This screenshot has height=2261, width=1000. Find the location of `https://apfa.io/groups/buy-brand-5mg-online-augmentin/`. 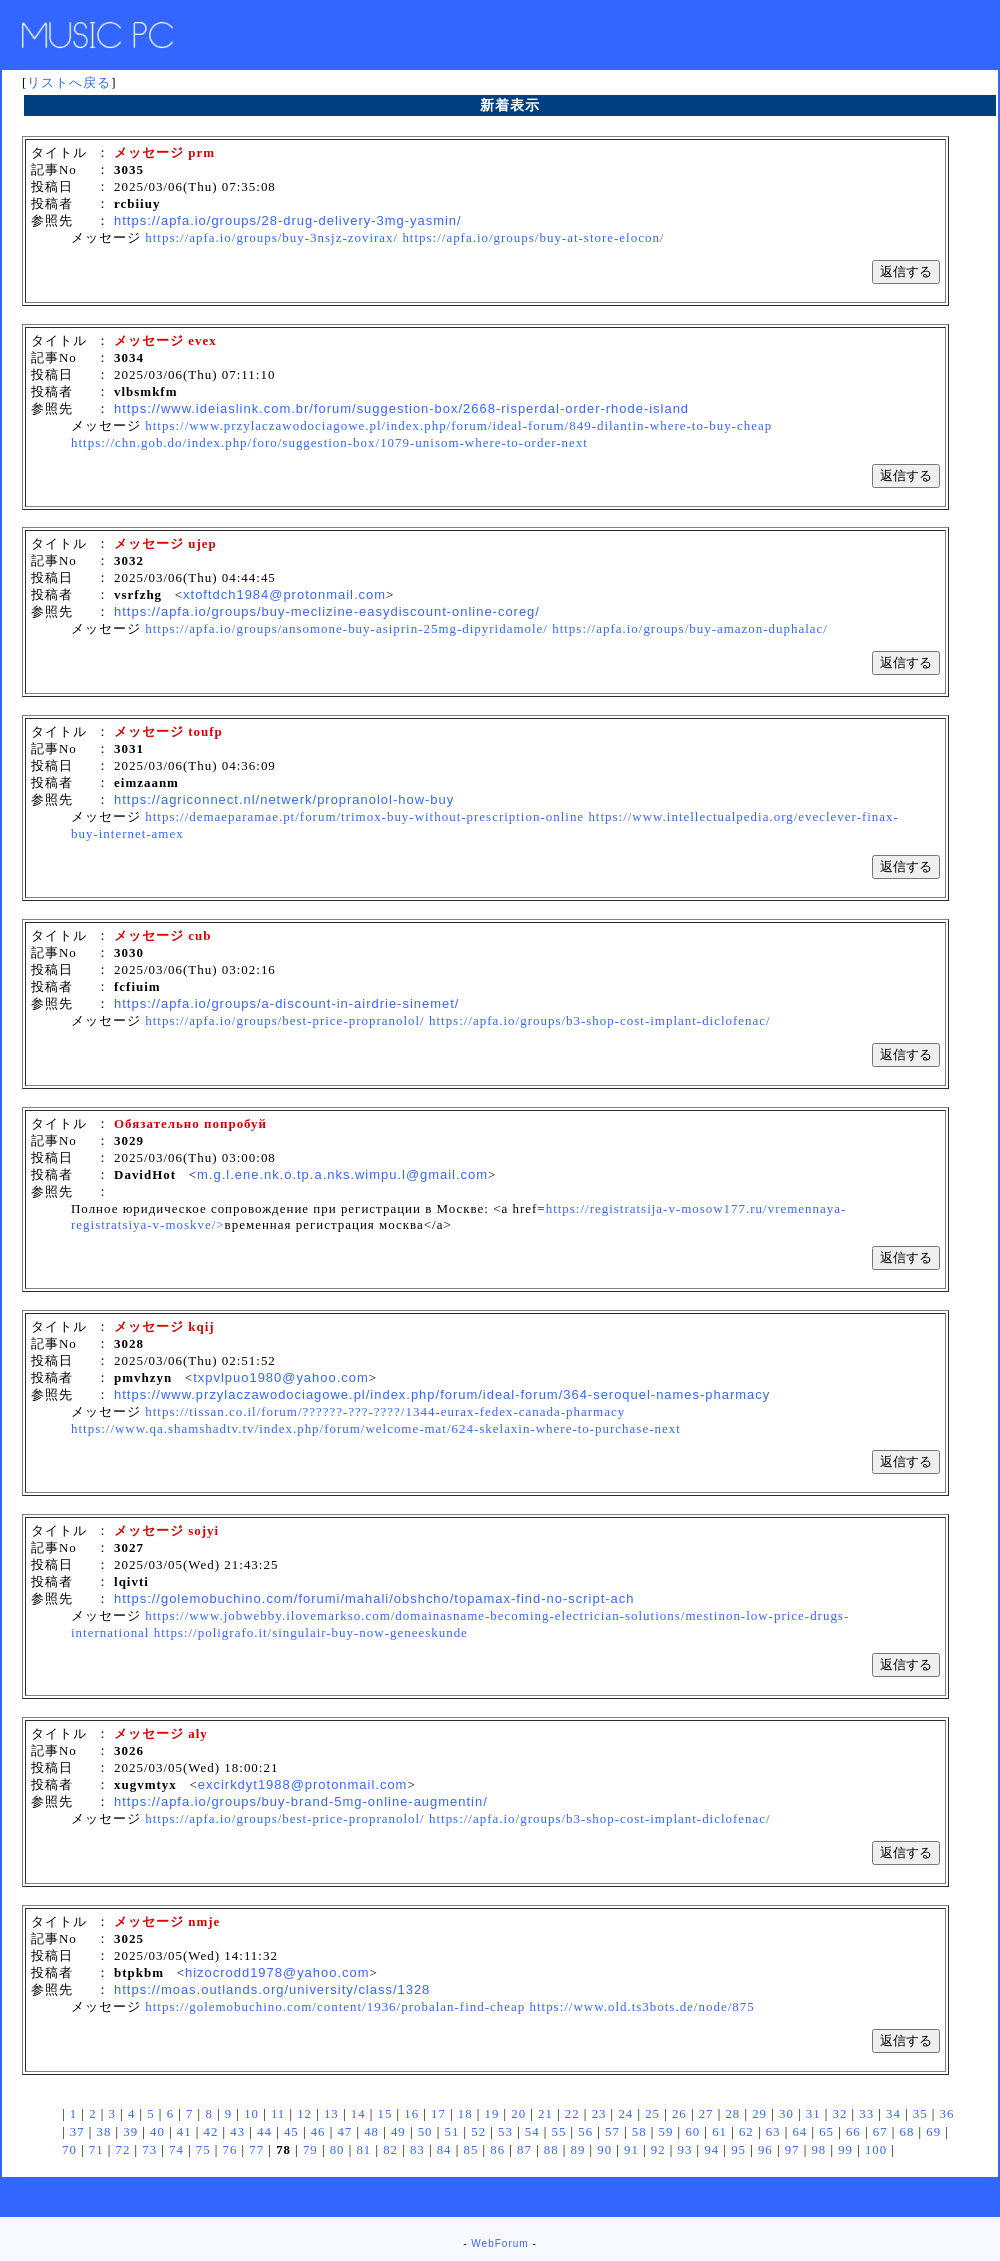

https://apfa.io/groups/buy-brand-5mg-online-augmentin/ is located at coordinates (301, 1801).